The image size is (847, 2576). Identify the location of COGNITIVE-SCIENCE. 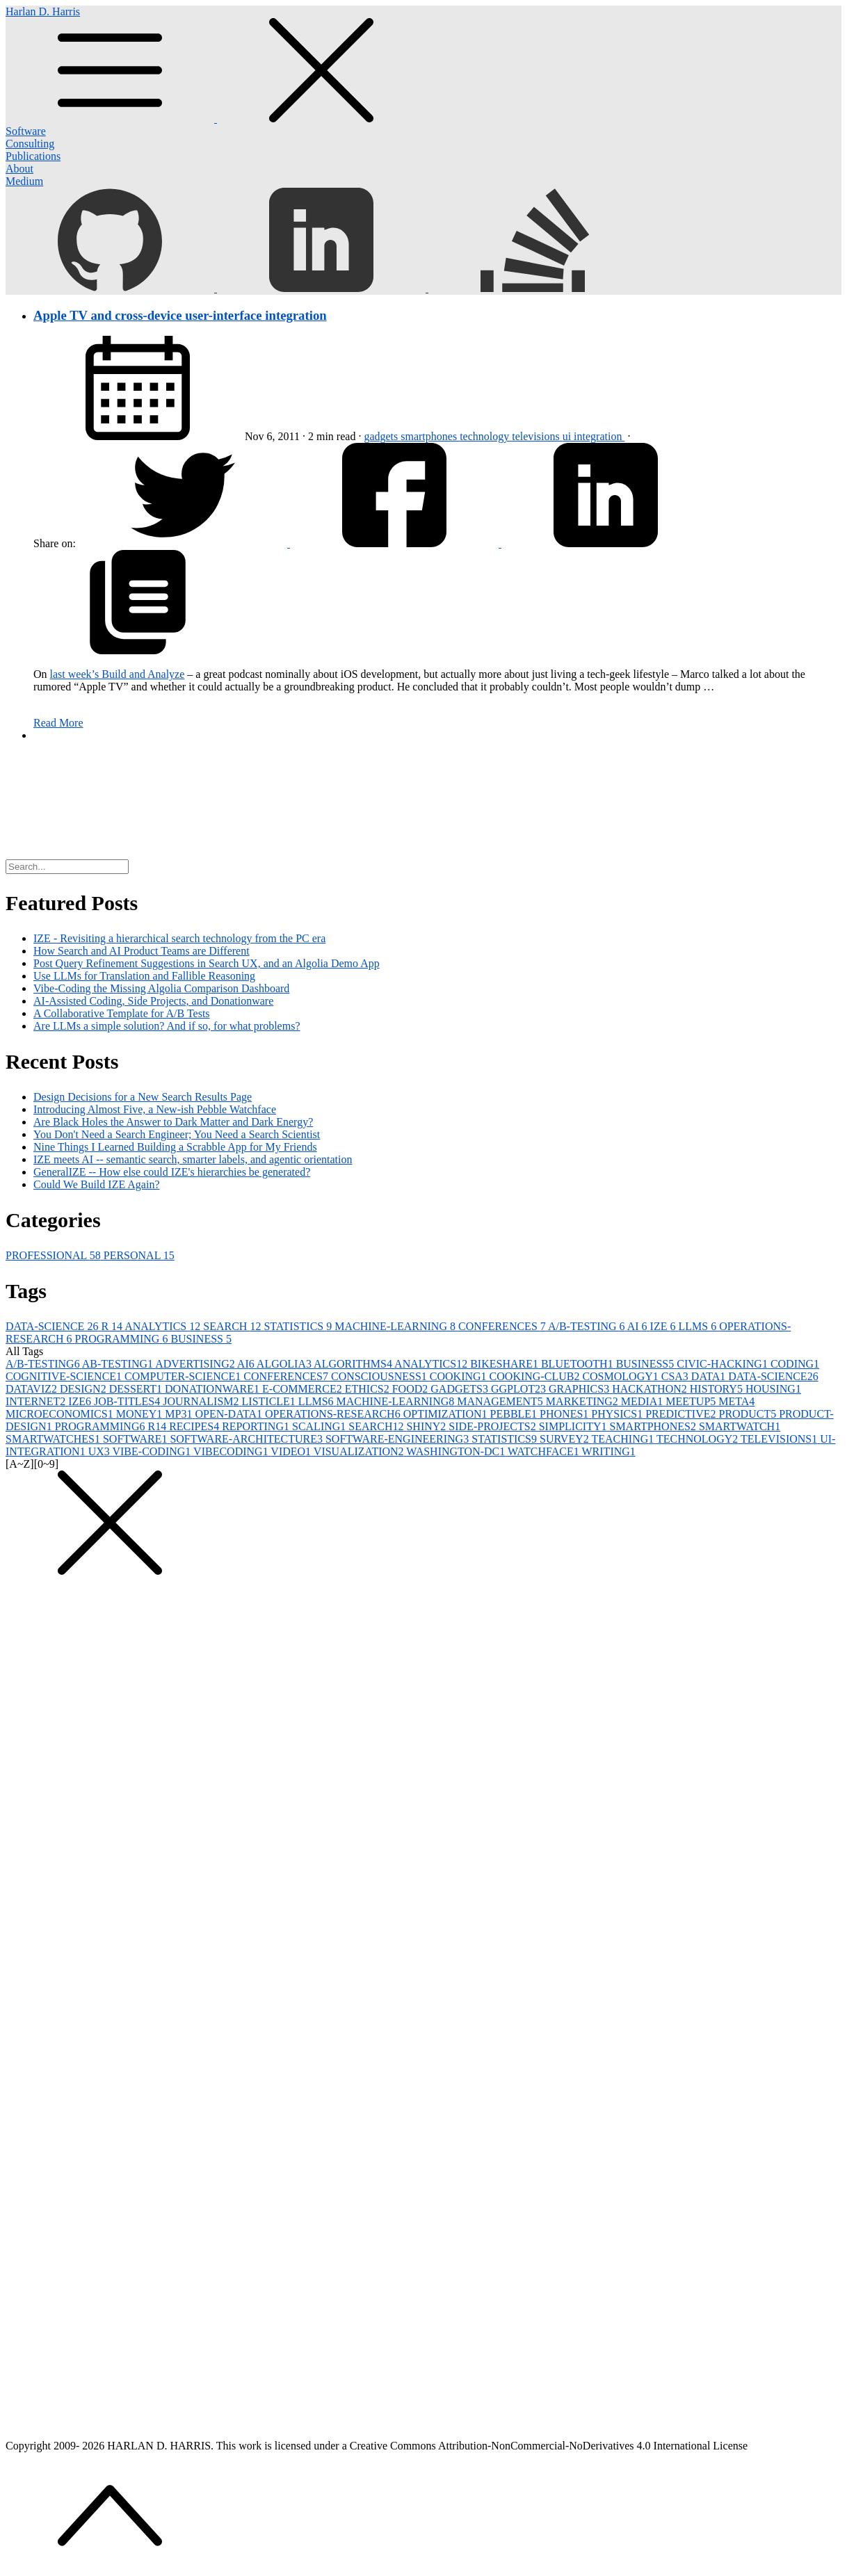
(65, 1376).